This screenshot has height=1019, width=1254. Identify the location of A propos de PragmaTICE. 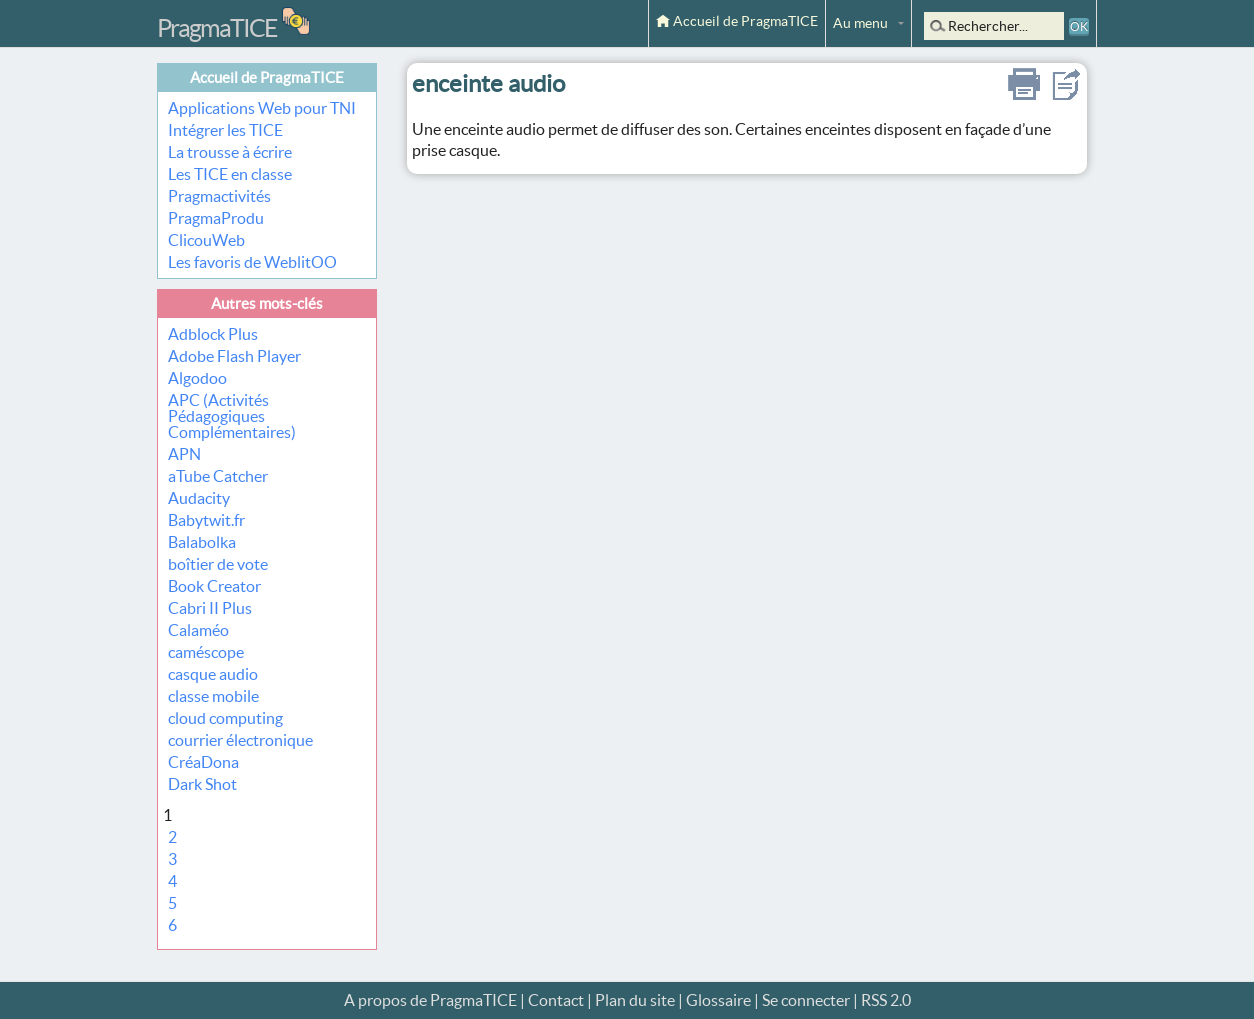
(430, 1000).